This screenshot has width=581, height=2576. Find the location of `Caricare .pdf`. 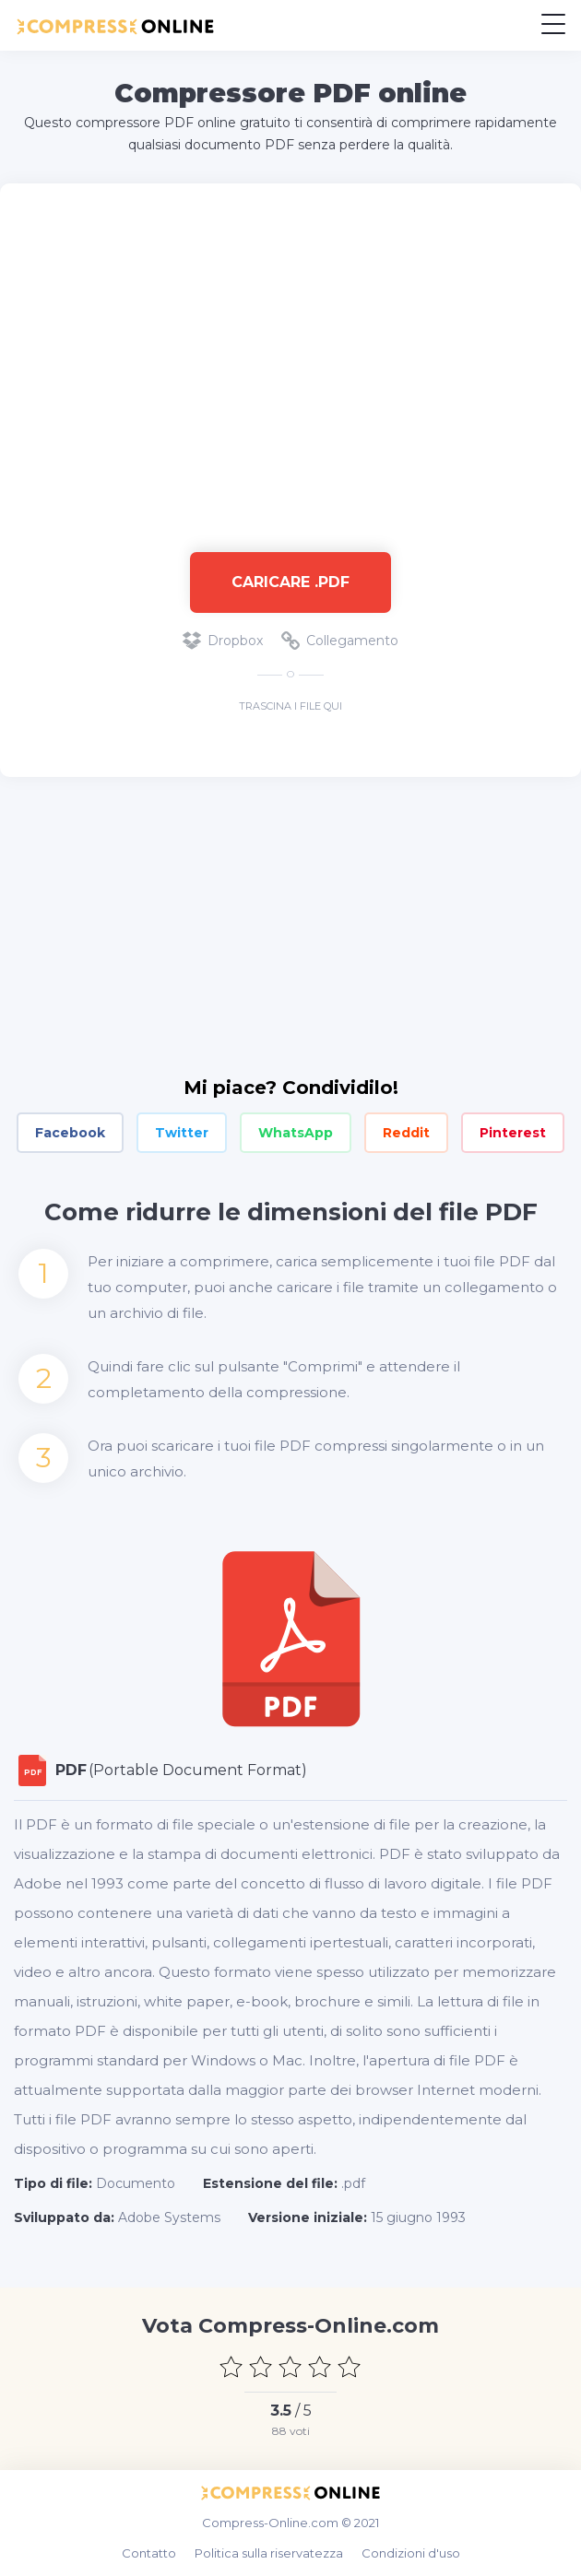

Caricare .pdf is located at coordinates (290, 582).